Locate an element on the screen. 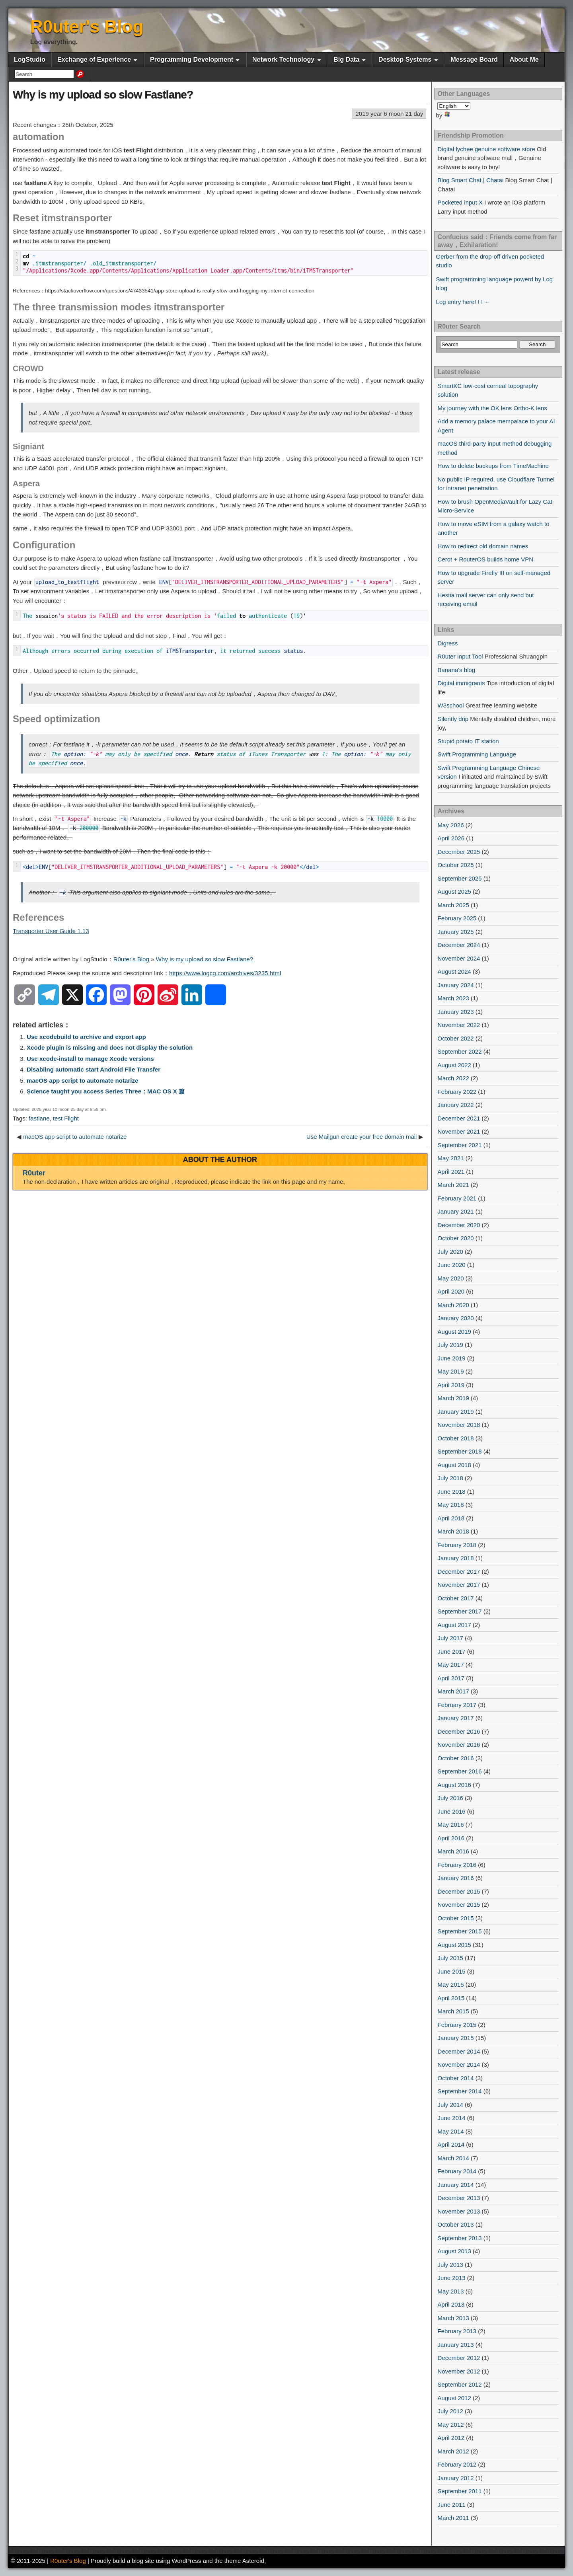  September 2011 is located at coordinates (460, 2491).